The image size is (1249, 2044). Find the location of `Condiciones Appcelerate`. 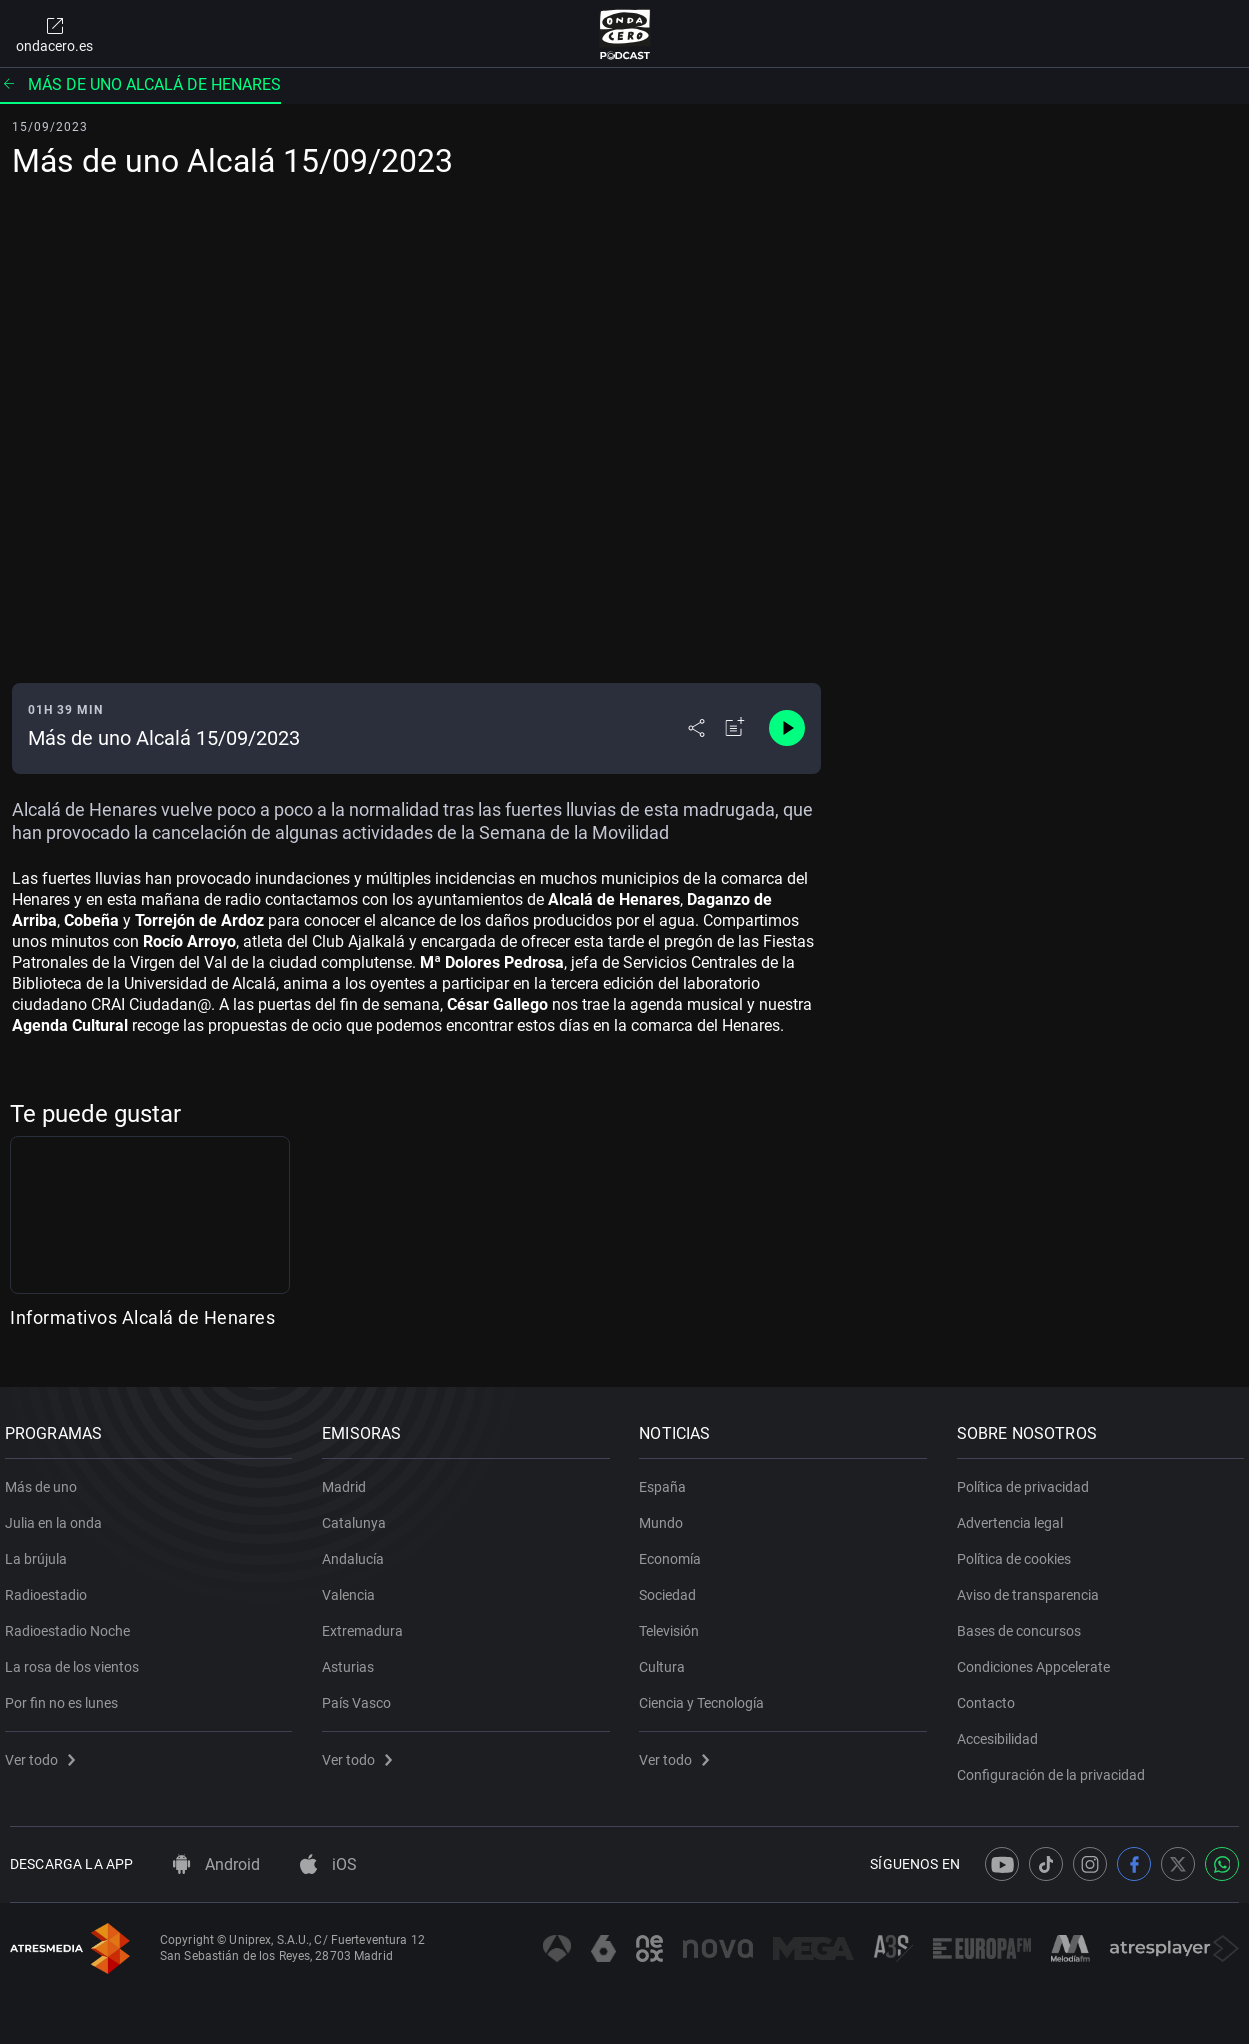

Condiciones Appcelerate is located at coordinates (1038, 1660).